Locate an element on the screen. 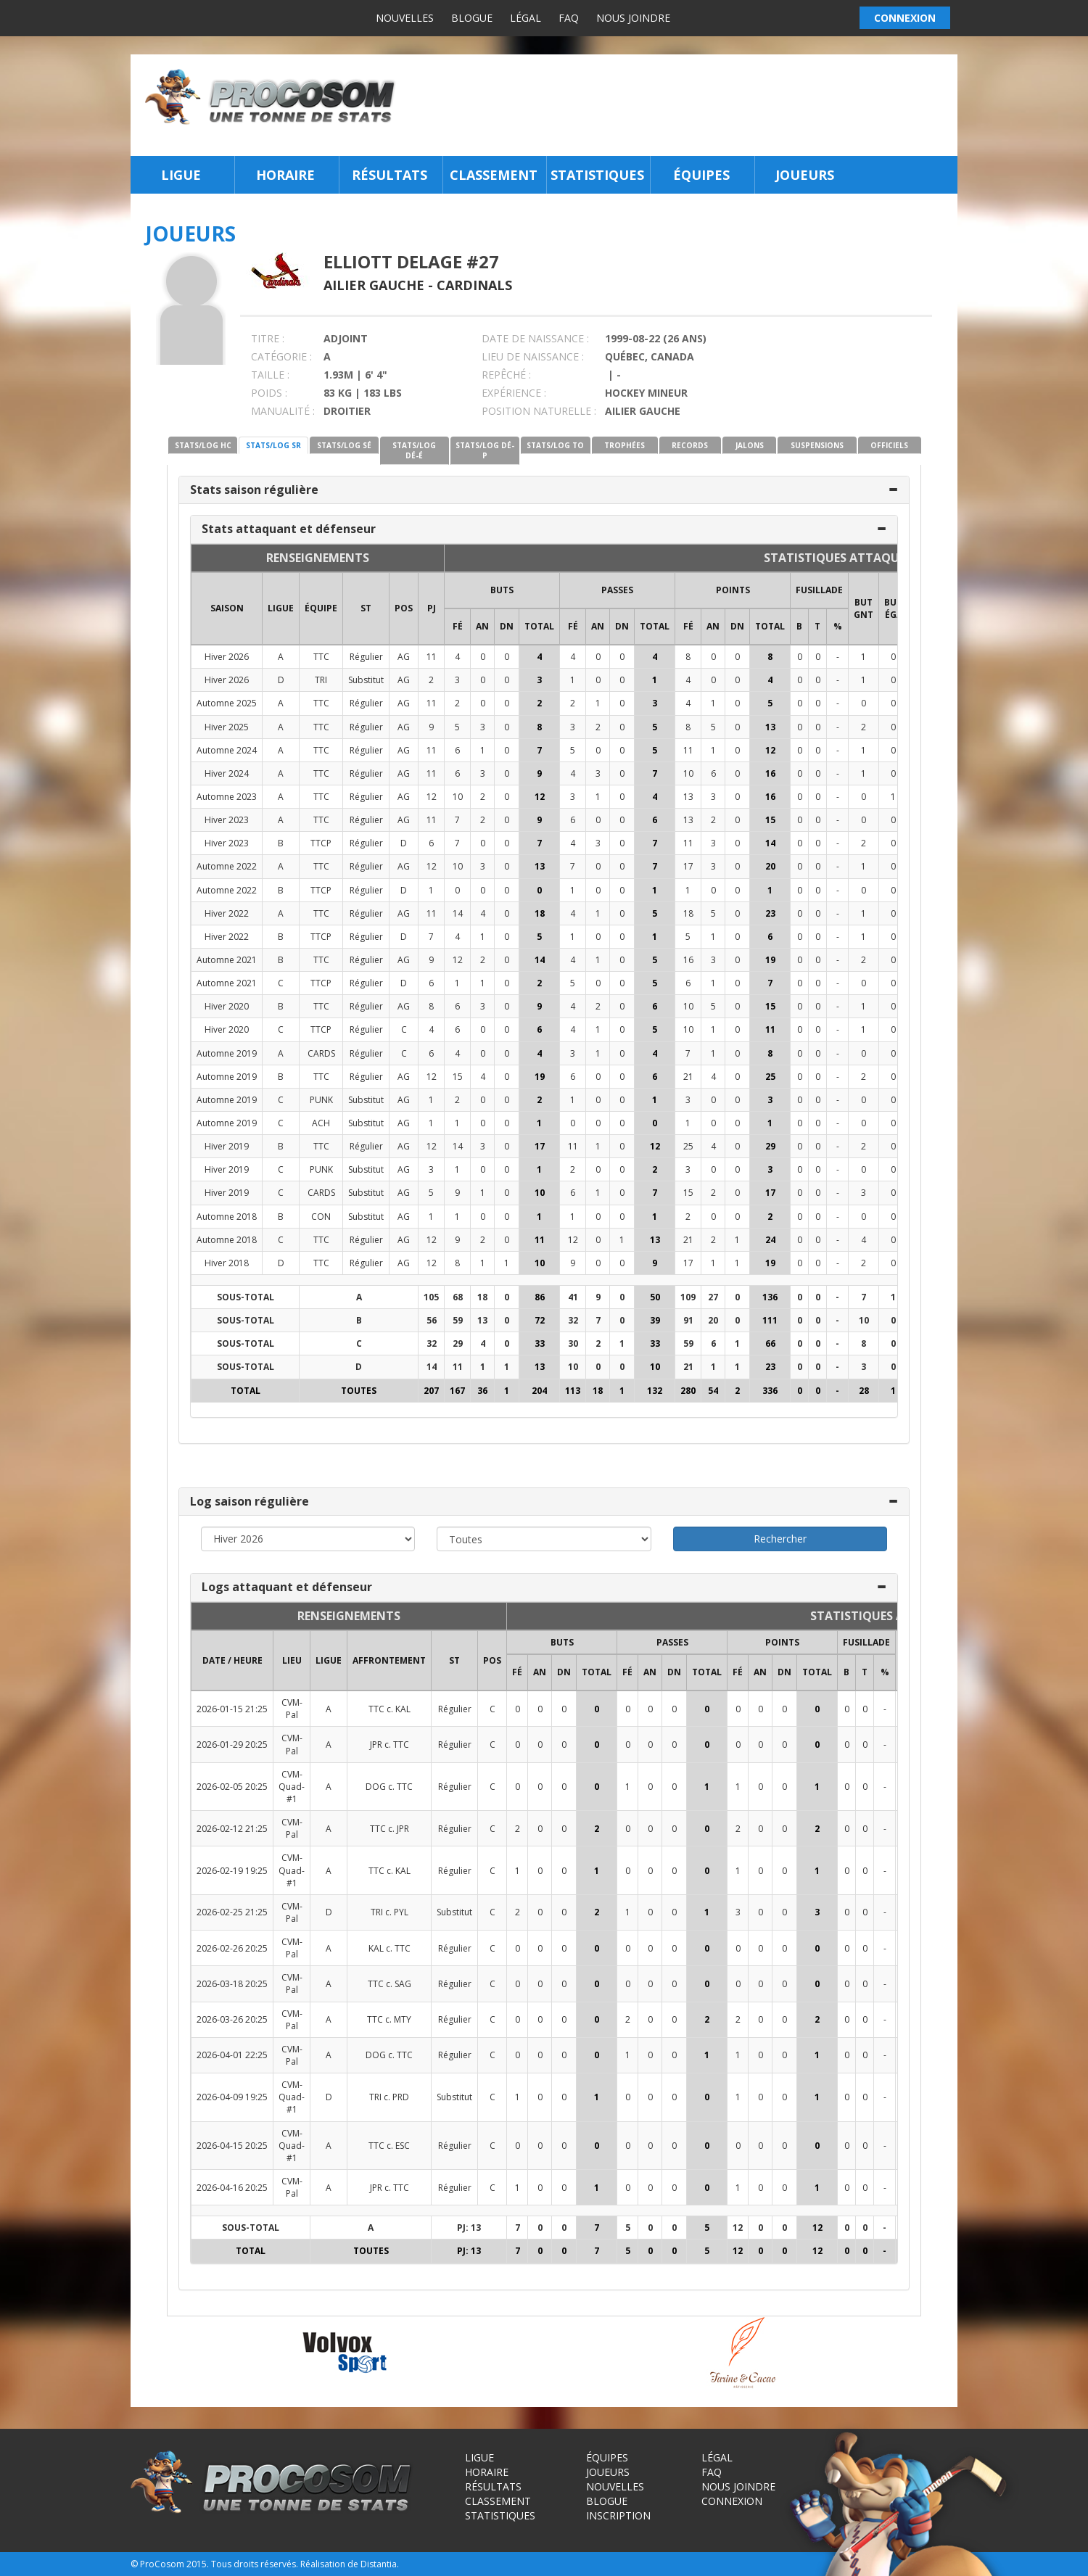  POIDS : is located at coordinates (269, 393).